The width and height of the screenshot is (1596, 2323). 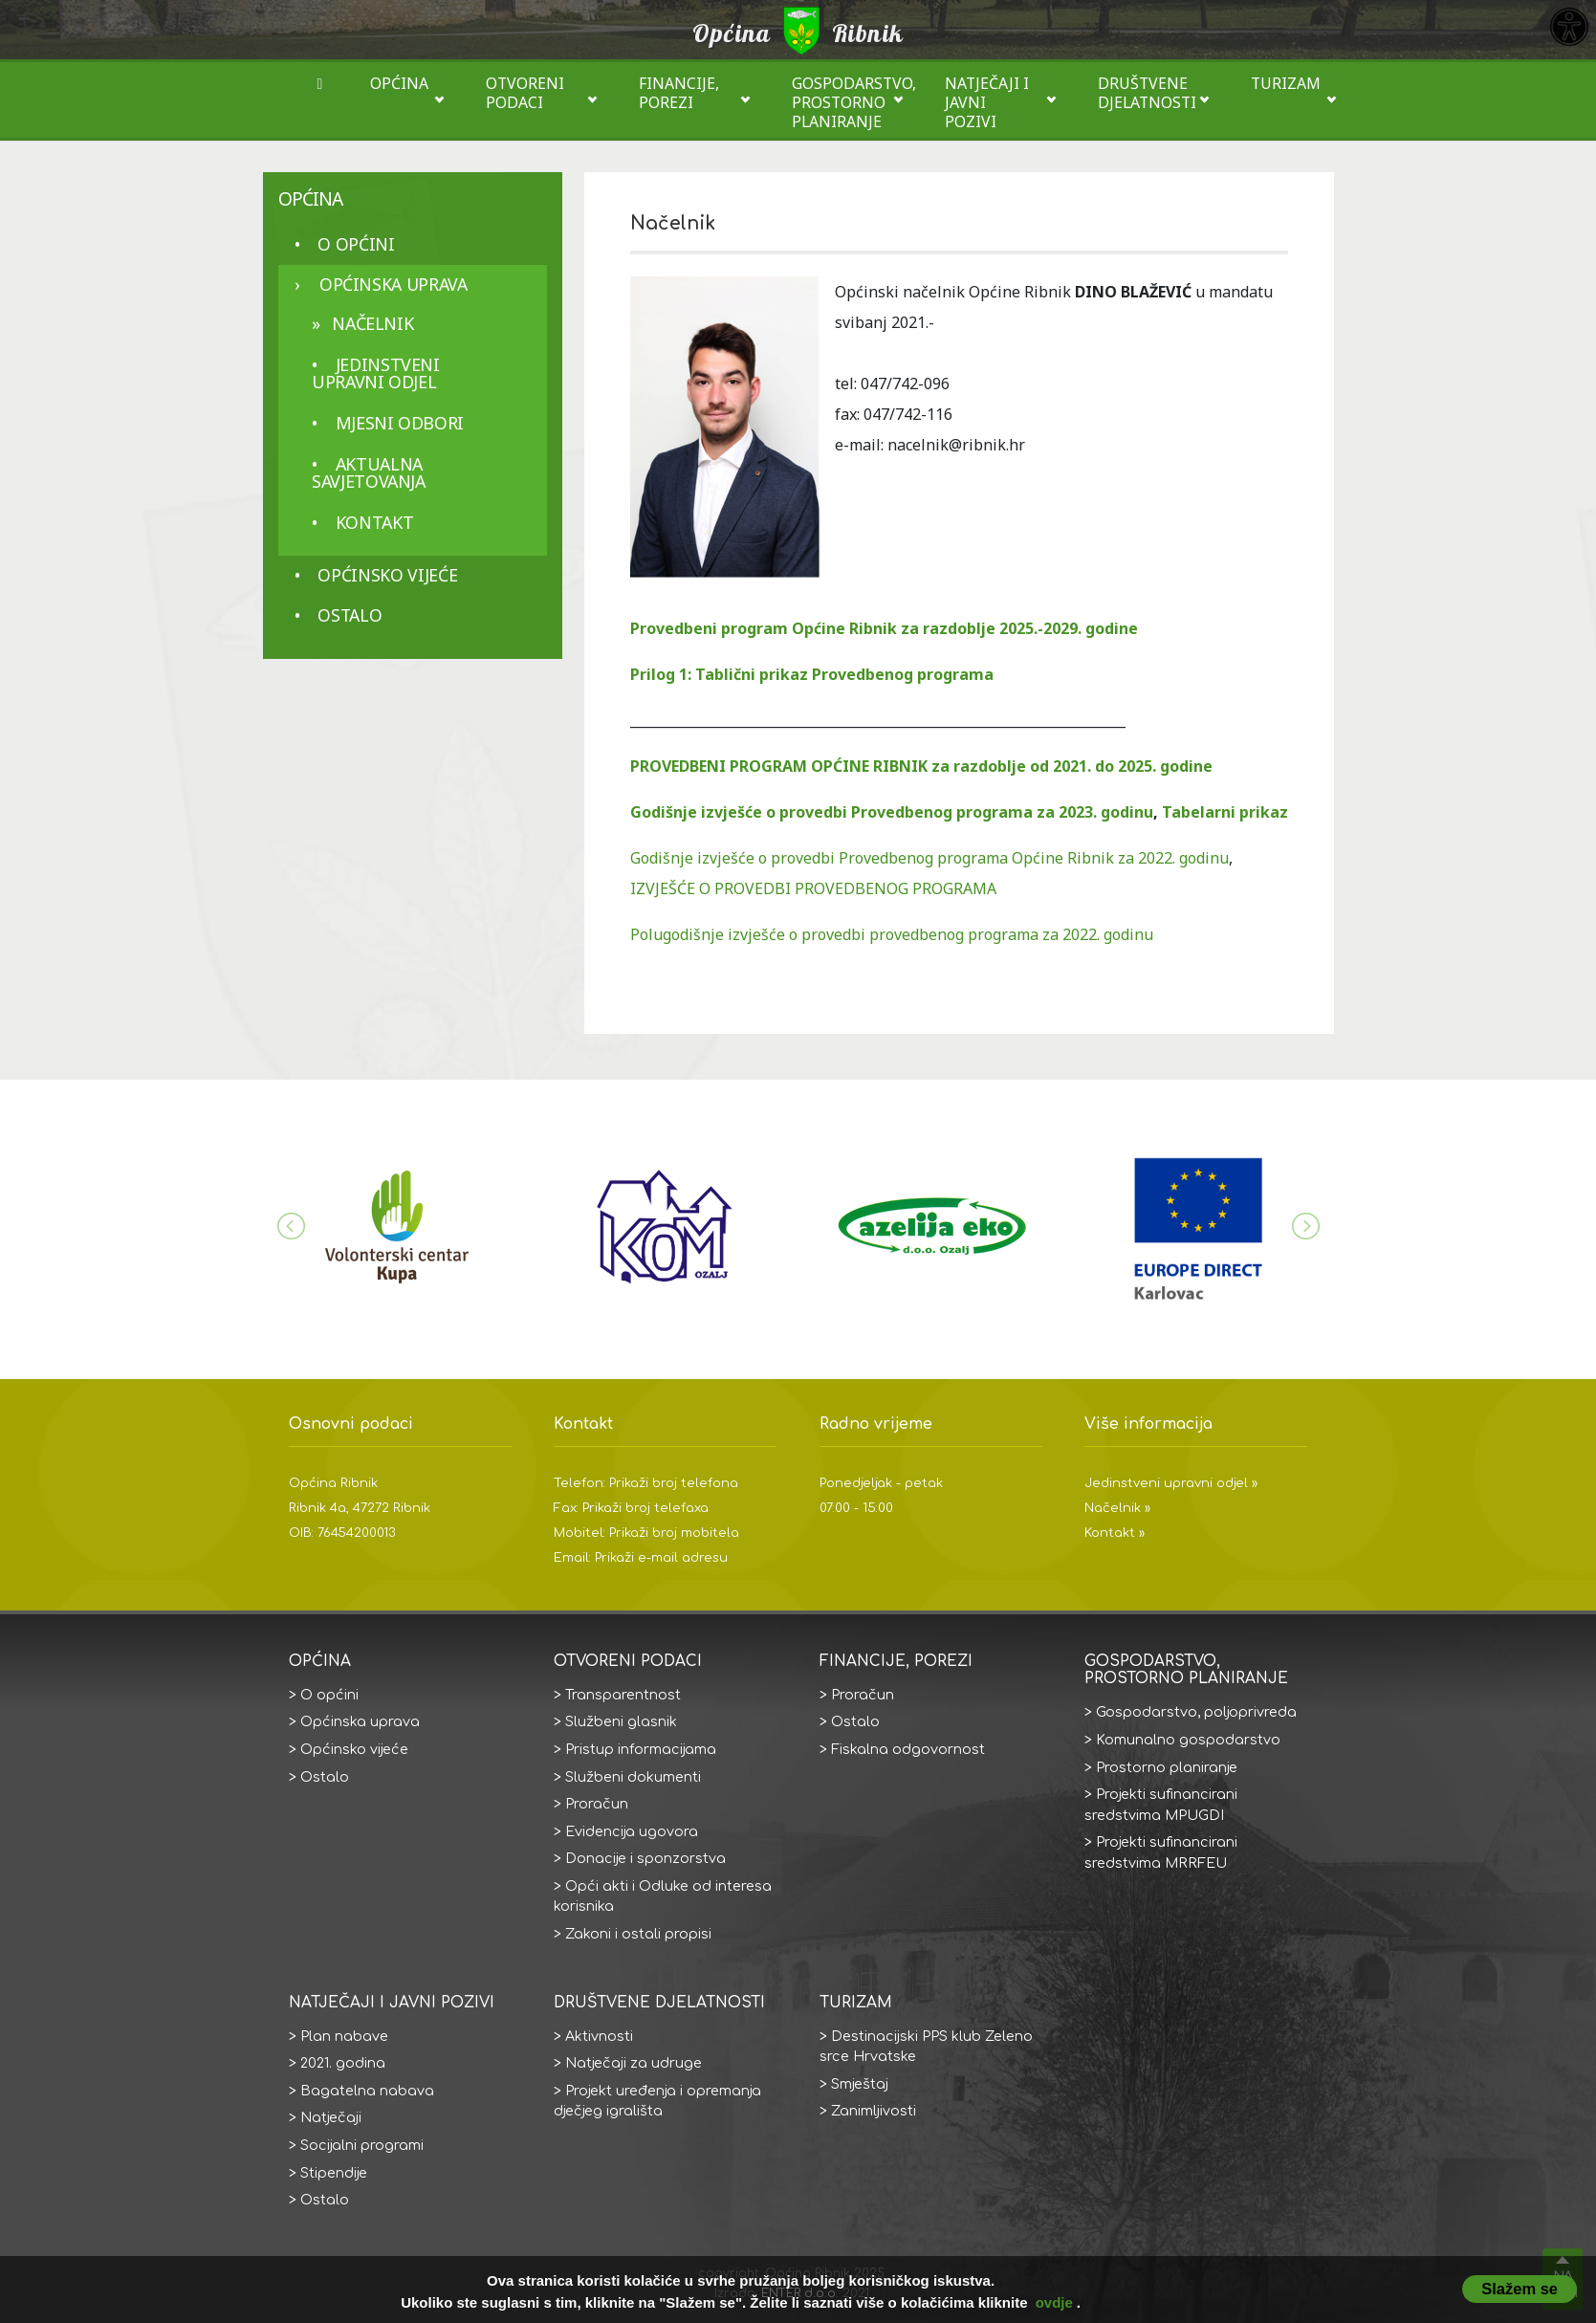 What do you see at coordinates (891, 811) in the screenshot?
I see `Godišnje izvješće o provedbi Provedbenog programa za 2023. godinu` at bounding box center [891, 811].